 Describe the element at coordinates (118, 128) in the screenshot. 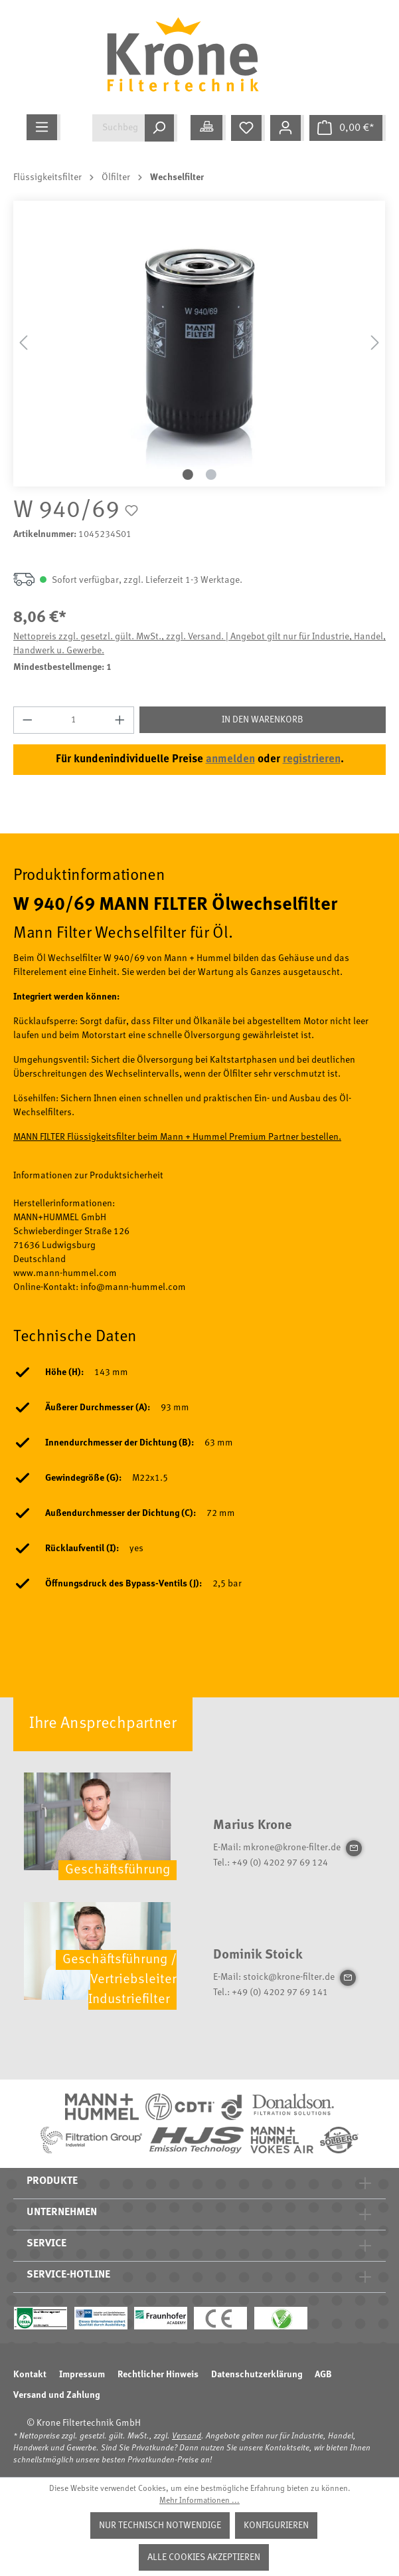

I see `[Suchbegriff eingeben ...]` at that location.